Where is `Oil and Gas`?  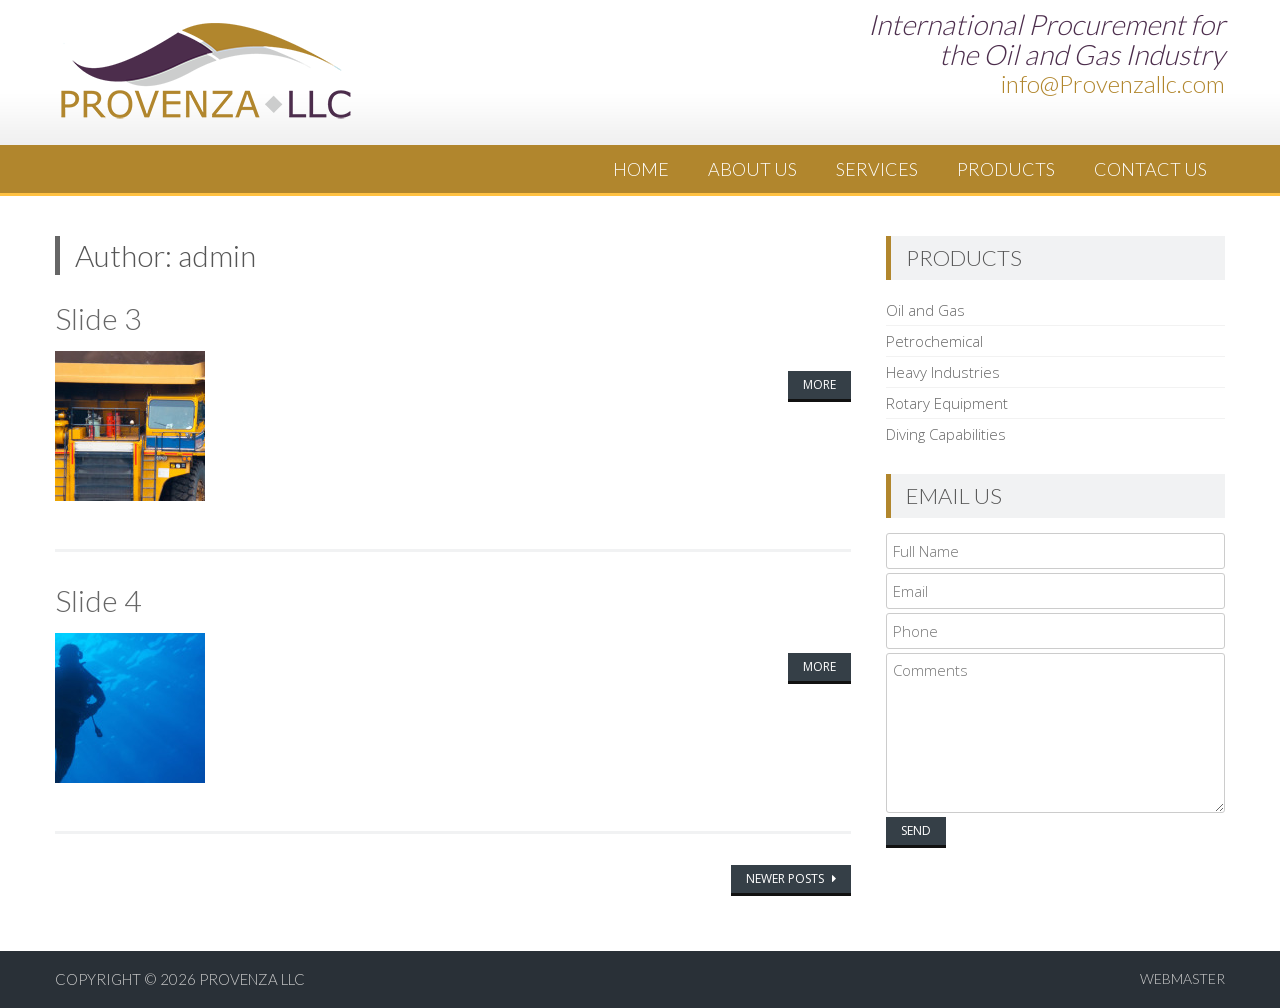 Oil and Gas is located at coordinates (925, 310).